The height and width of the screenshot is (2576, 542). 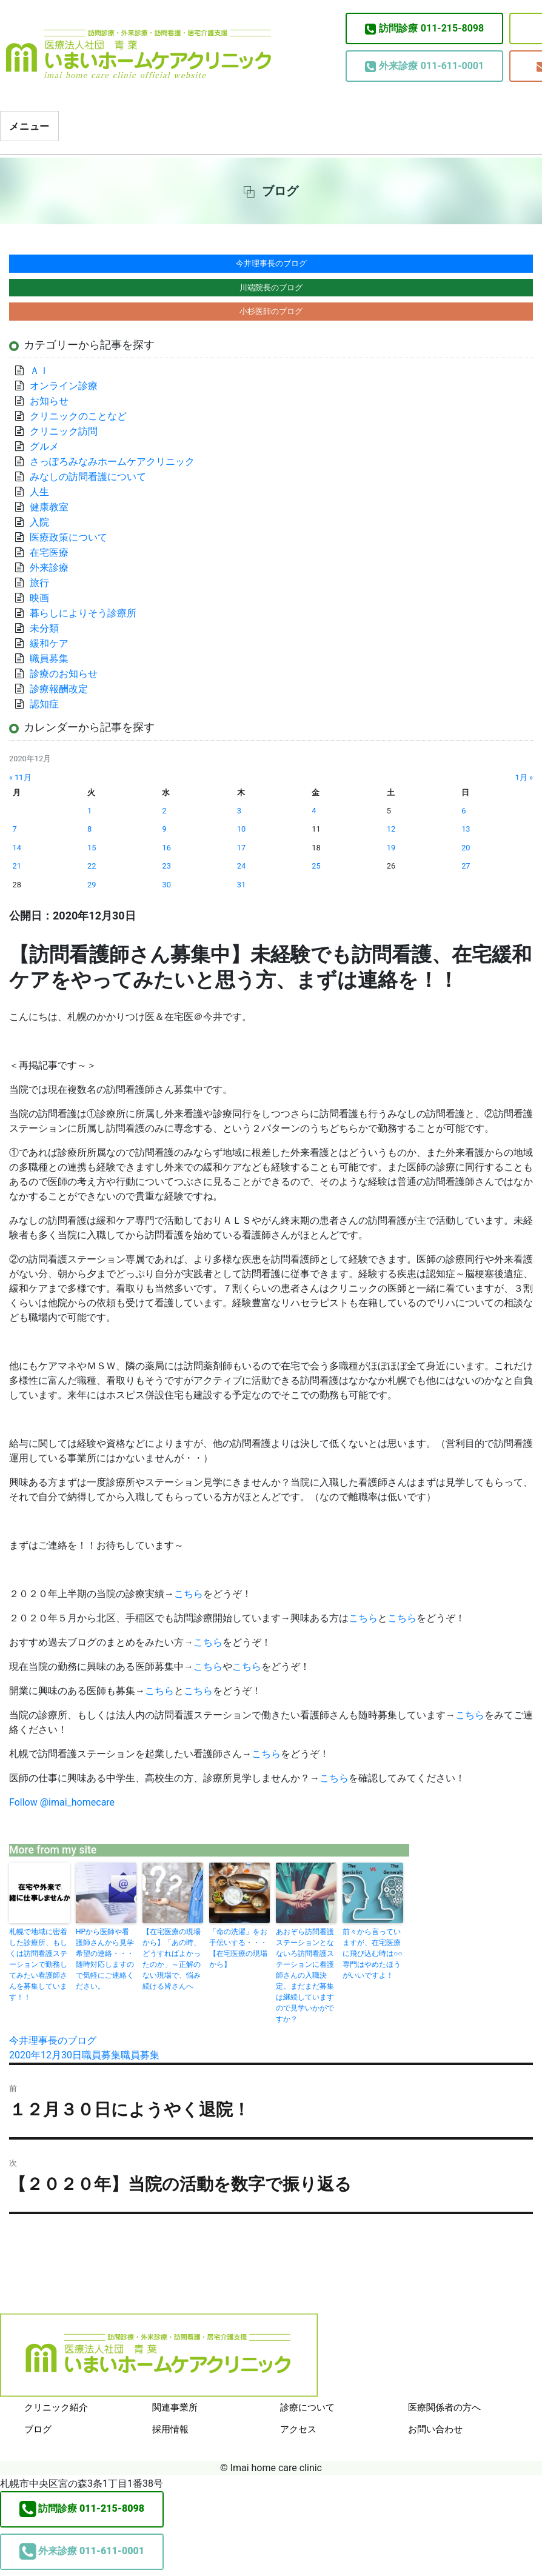 What do you see at coordinates (15, 828) in the screenshot?
I see `7 [2020年12月7日 に投稿を公開]` at bounding box center [15, 828].